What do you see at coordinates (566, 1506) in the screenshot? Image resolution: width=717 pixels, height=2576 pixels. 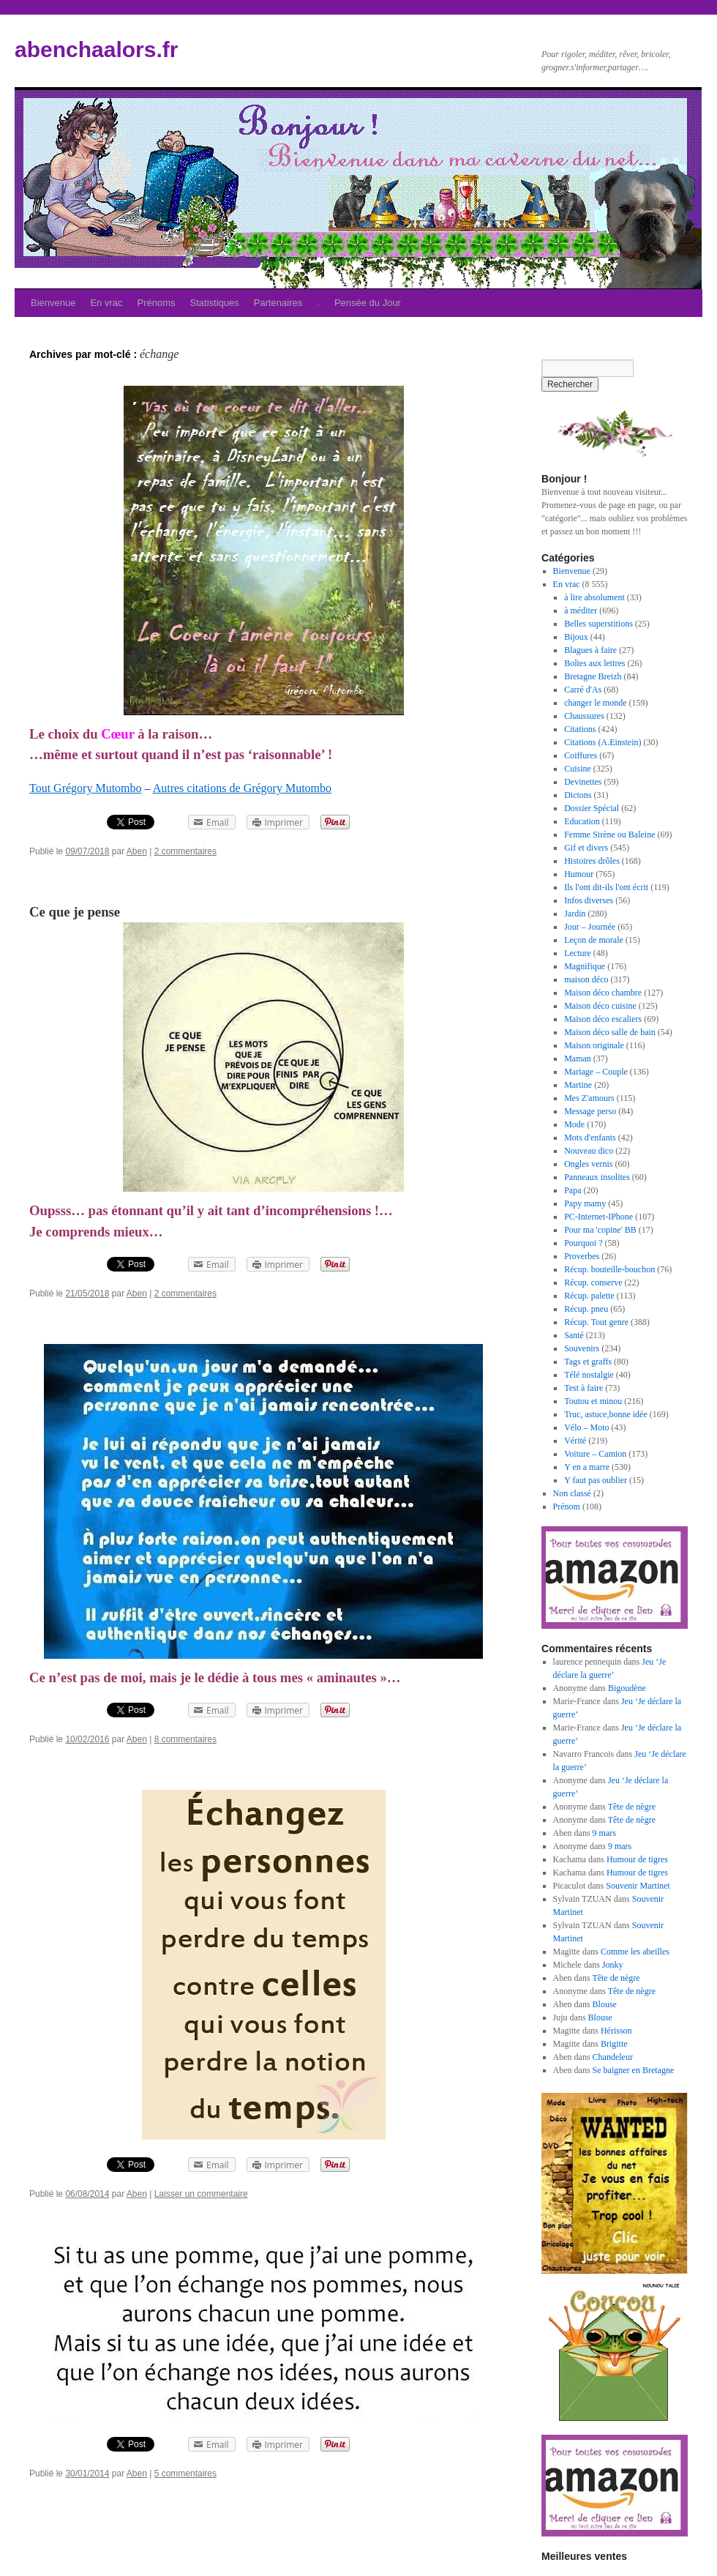 I see `Prénom` at bounding box center [566, 1506].